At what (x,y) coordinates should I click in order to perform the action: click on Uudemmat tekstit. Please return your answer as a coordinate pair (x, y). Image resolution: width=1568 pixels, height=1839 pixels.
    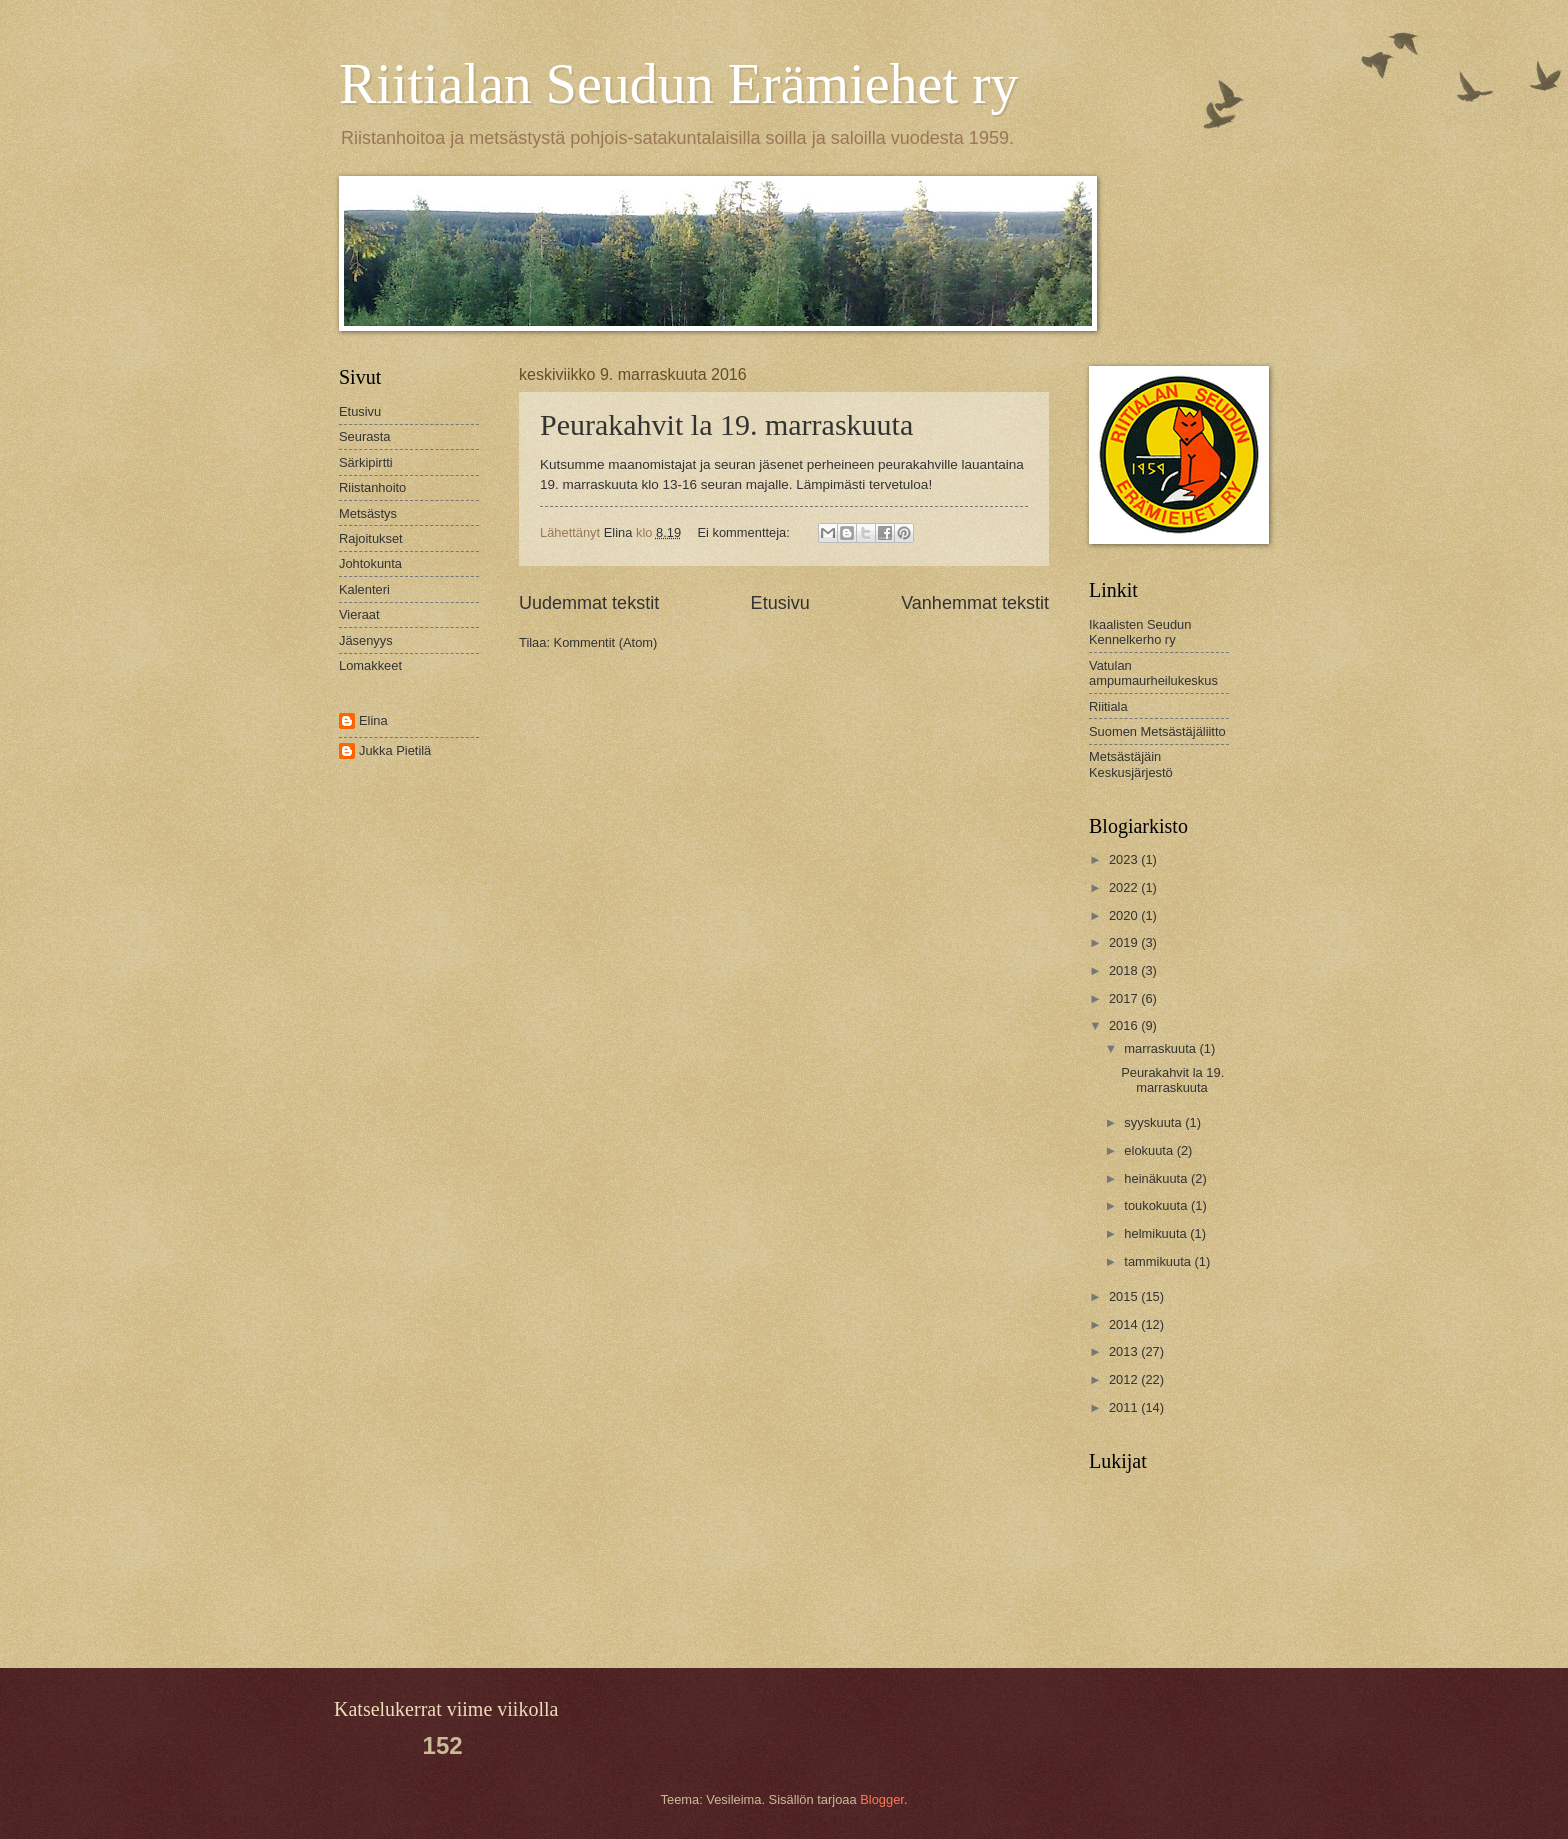
    Looking at the image, I should click on (589, 603).